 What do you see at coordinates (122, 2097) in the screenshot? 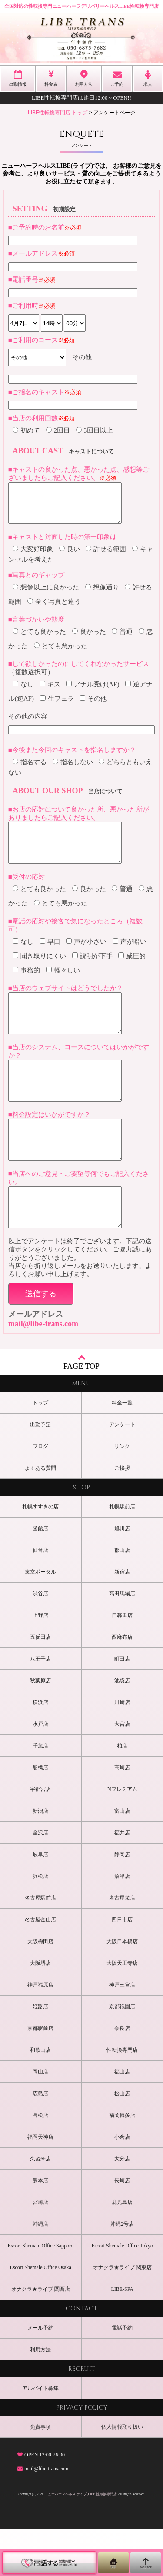
I see `性転換専門店` at bounding box center [122, 2097].